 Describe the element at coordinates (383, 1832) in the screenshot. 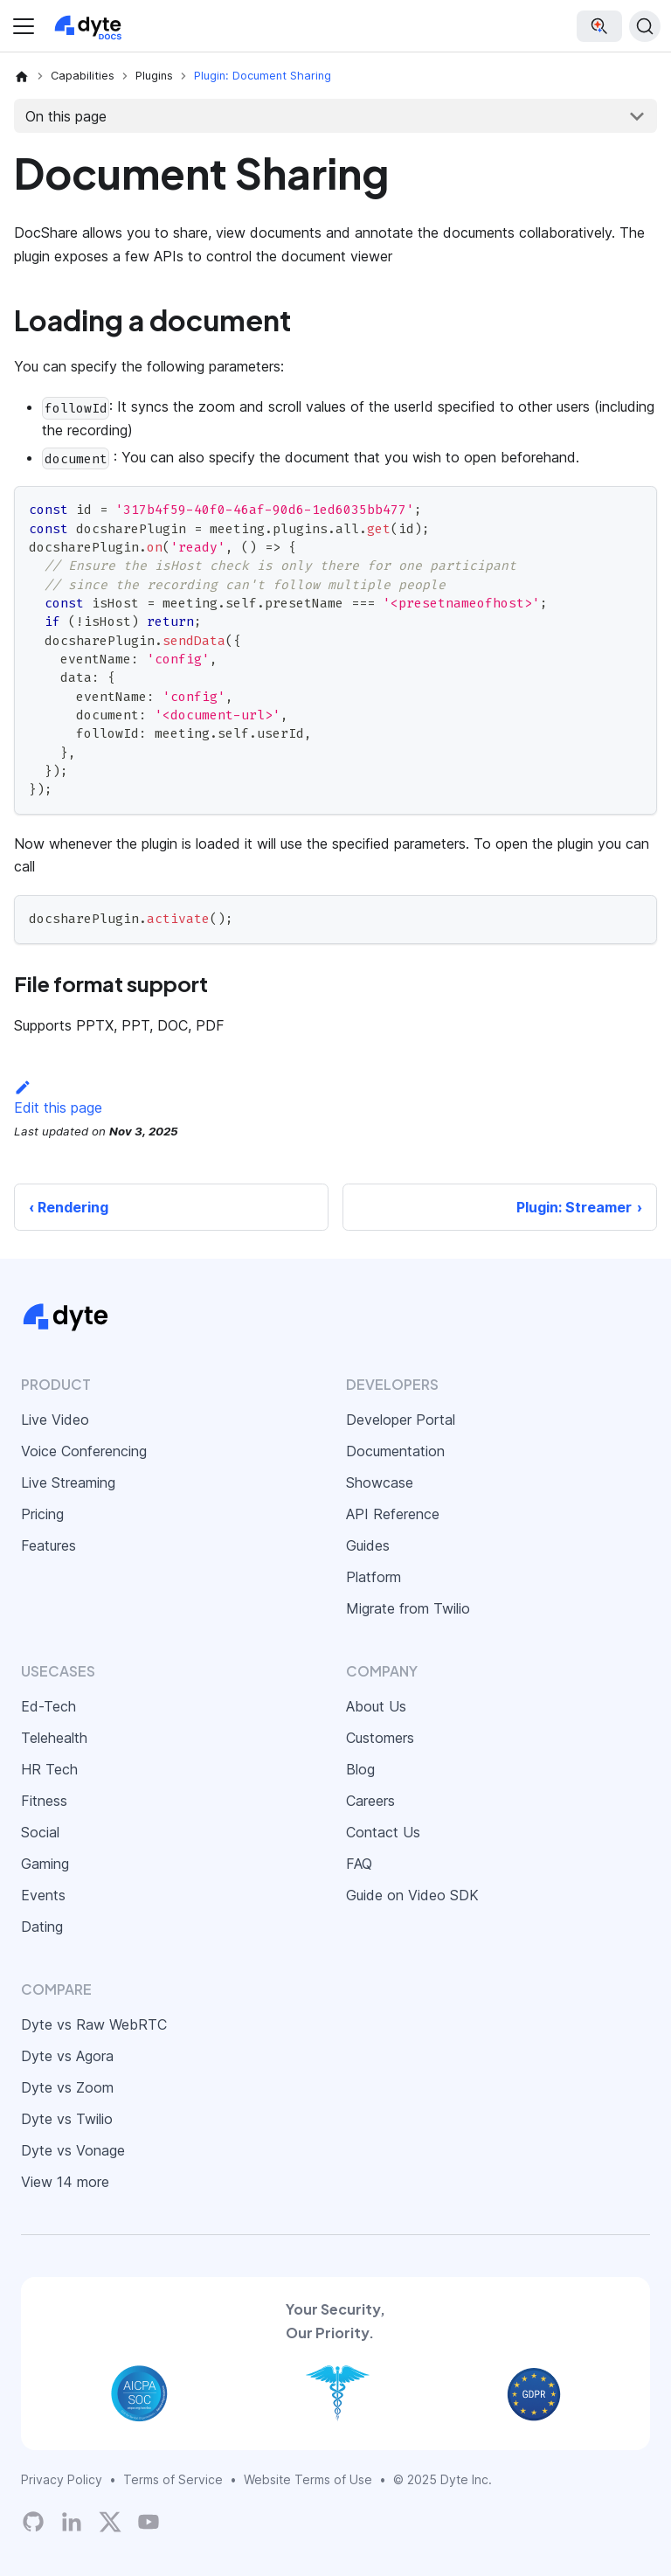

I see `Contact Us` at that location.